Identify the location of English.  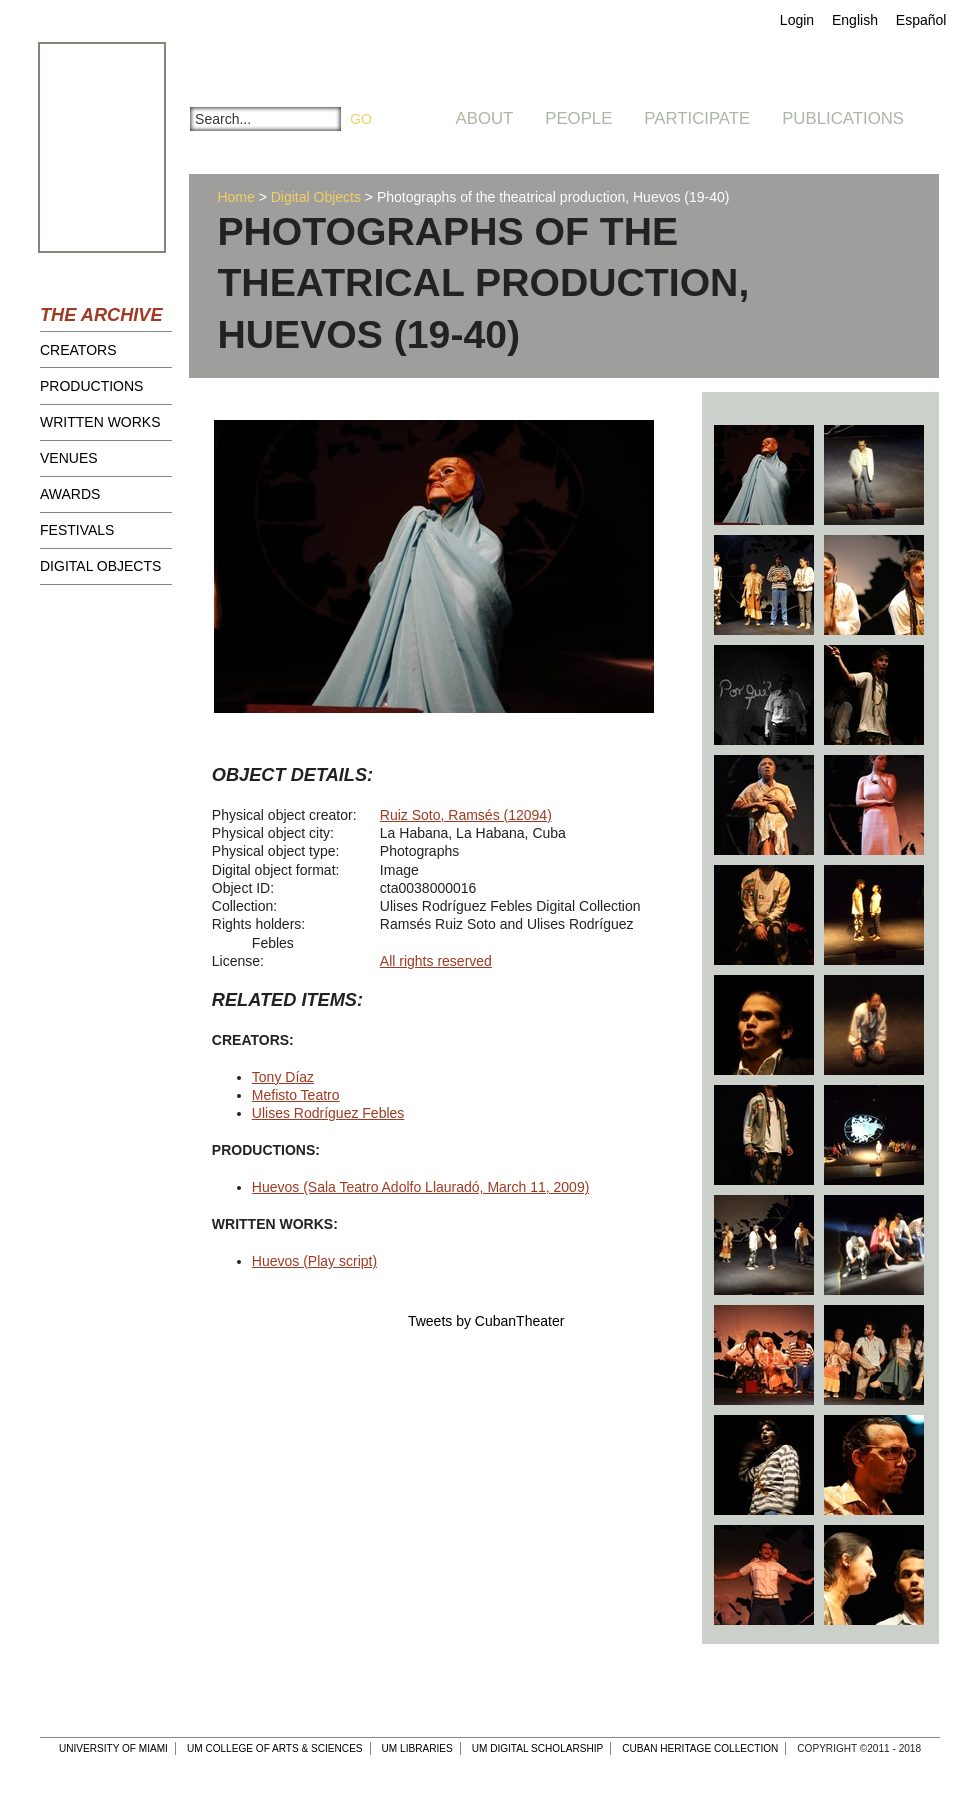
(855, 20).